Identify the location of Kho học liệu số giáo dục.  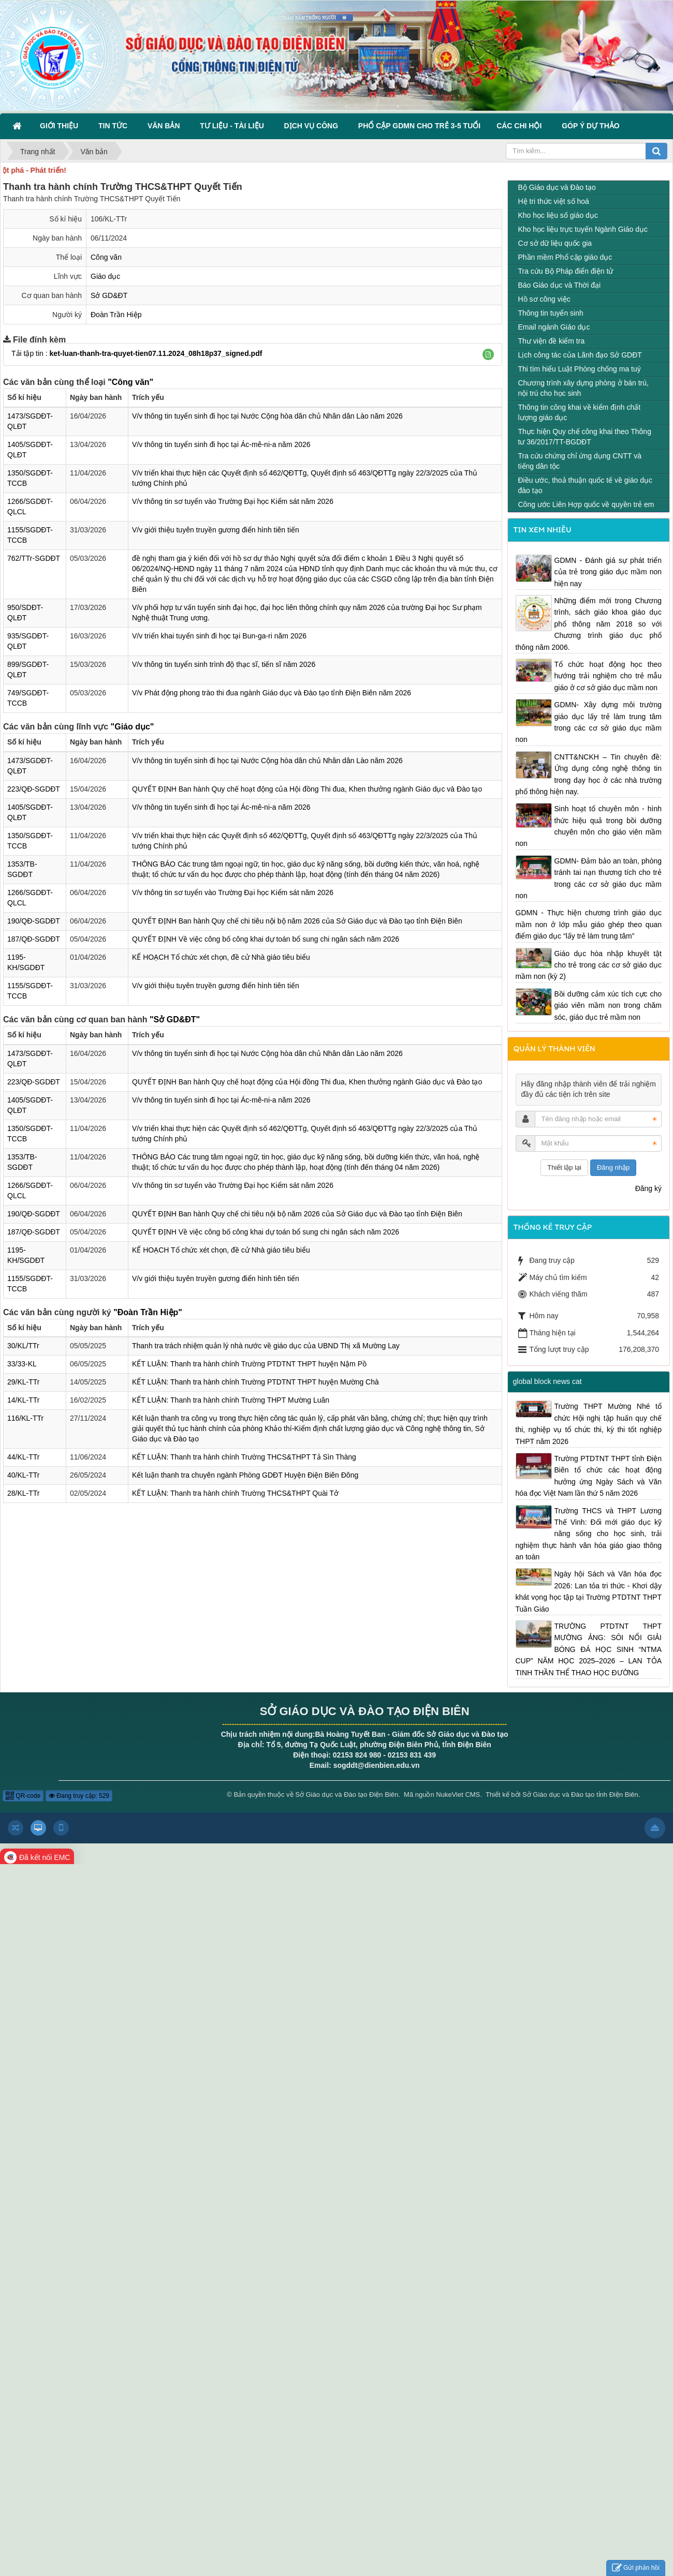
(558, 215).